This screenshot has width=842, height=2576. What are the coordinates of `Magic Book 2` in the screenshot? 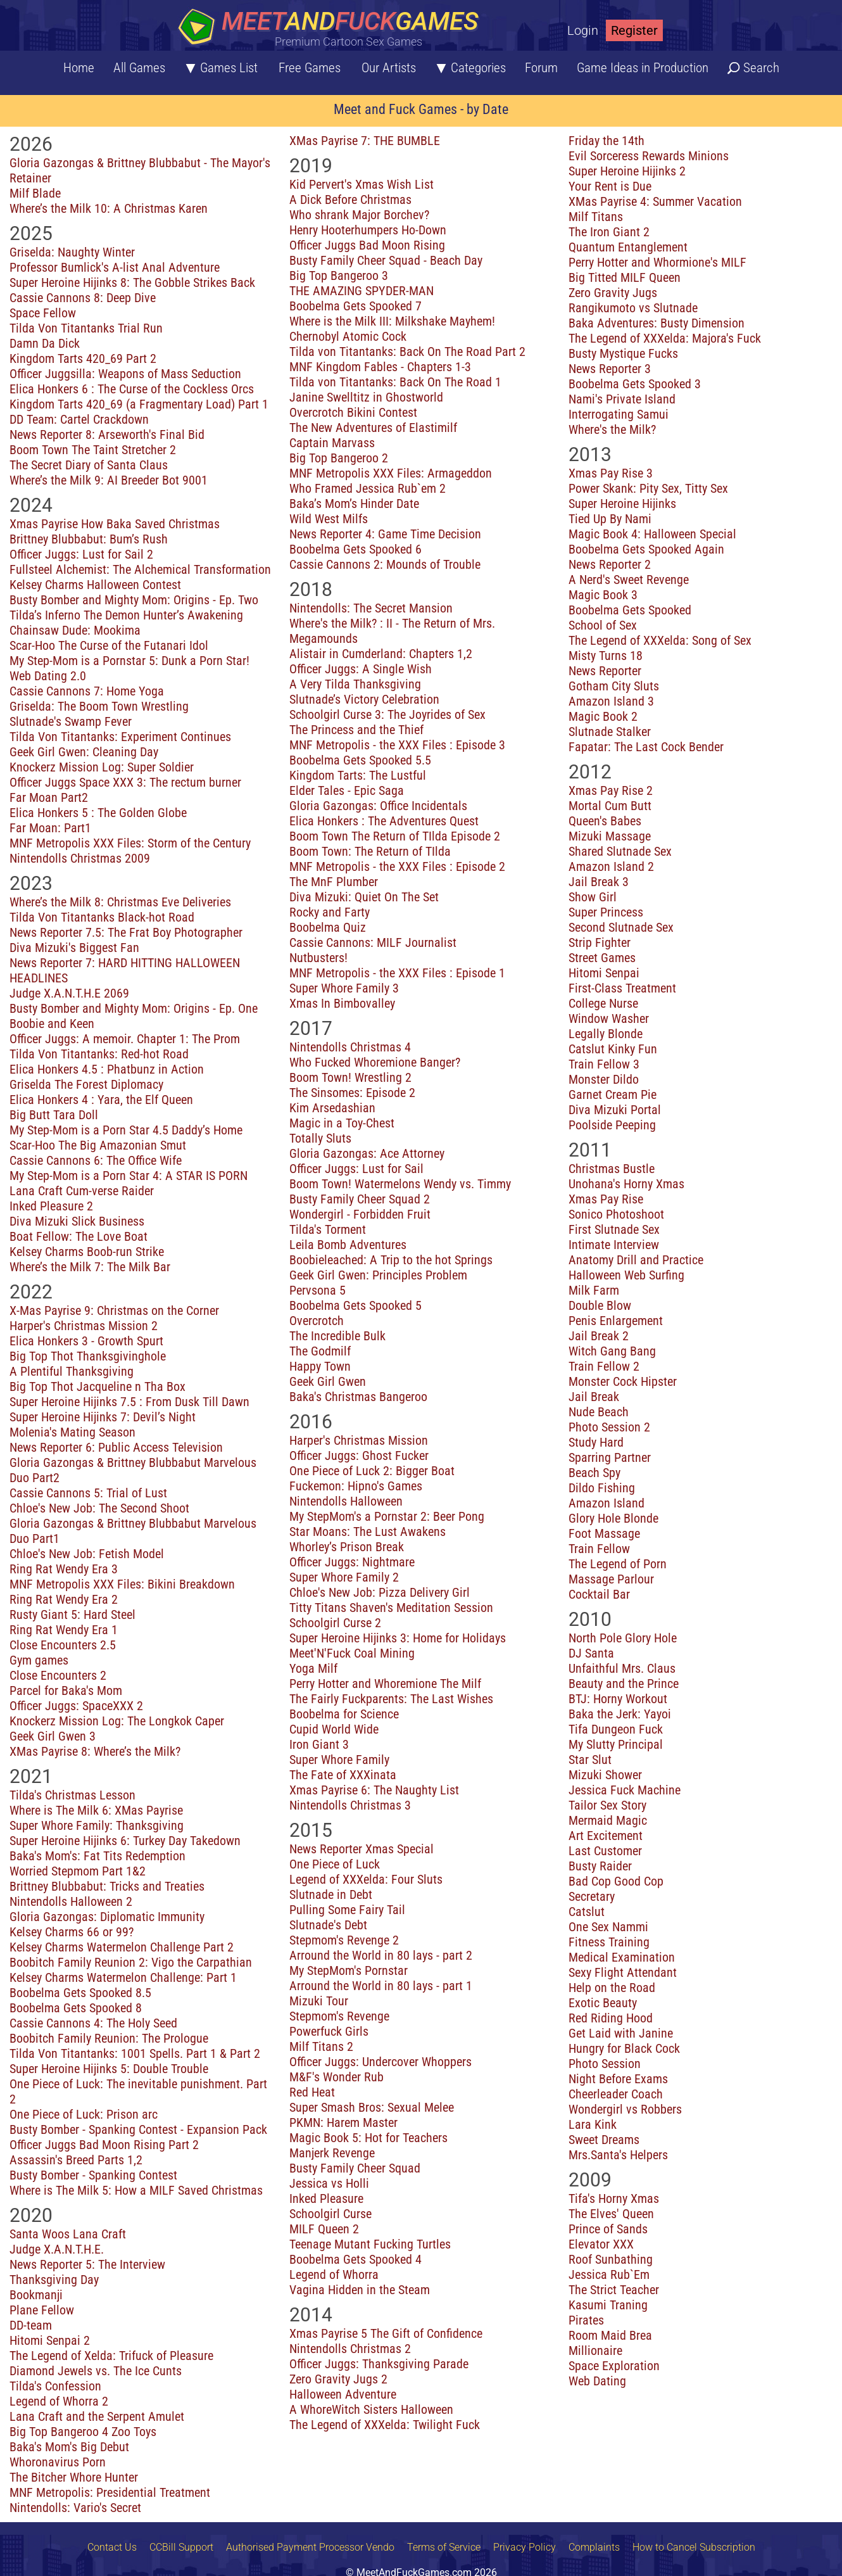 It's located at (603, 716).